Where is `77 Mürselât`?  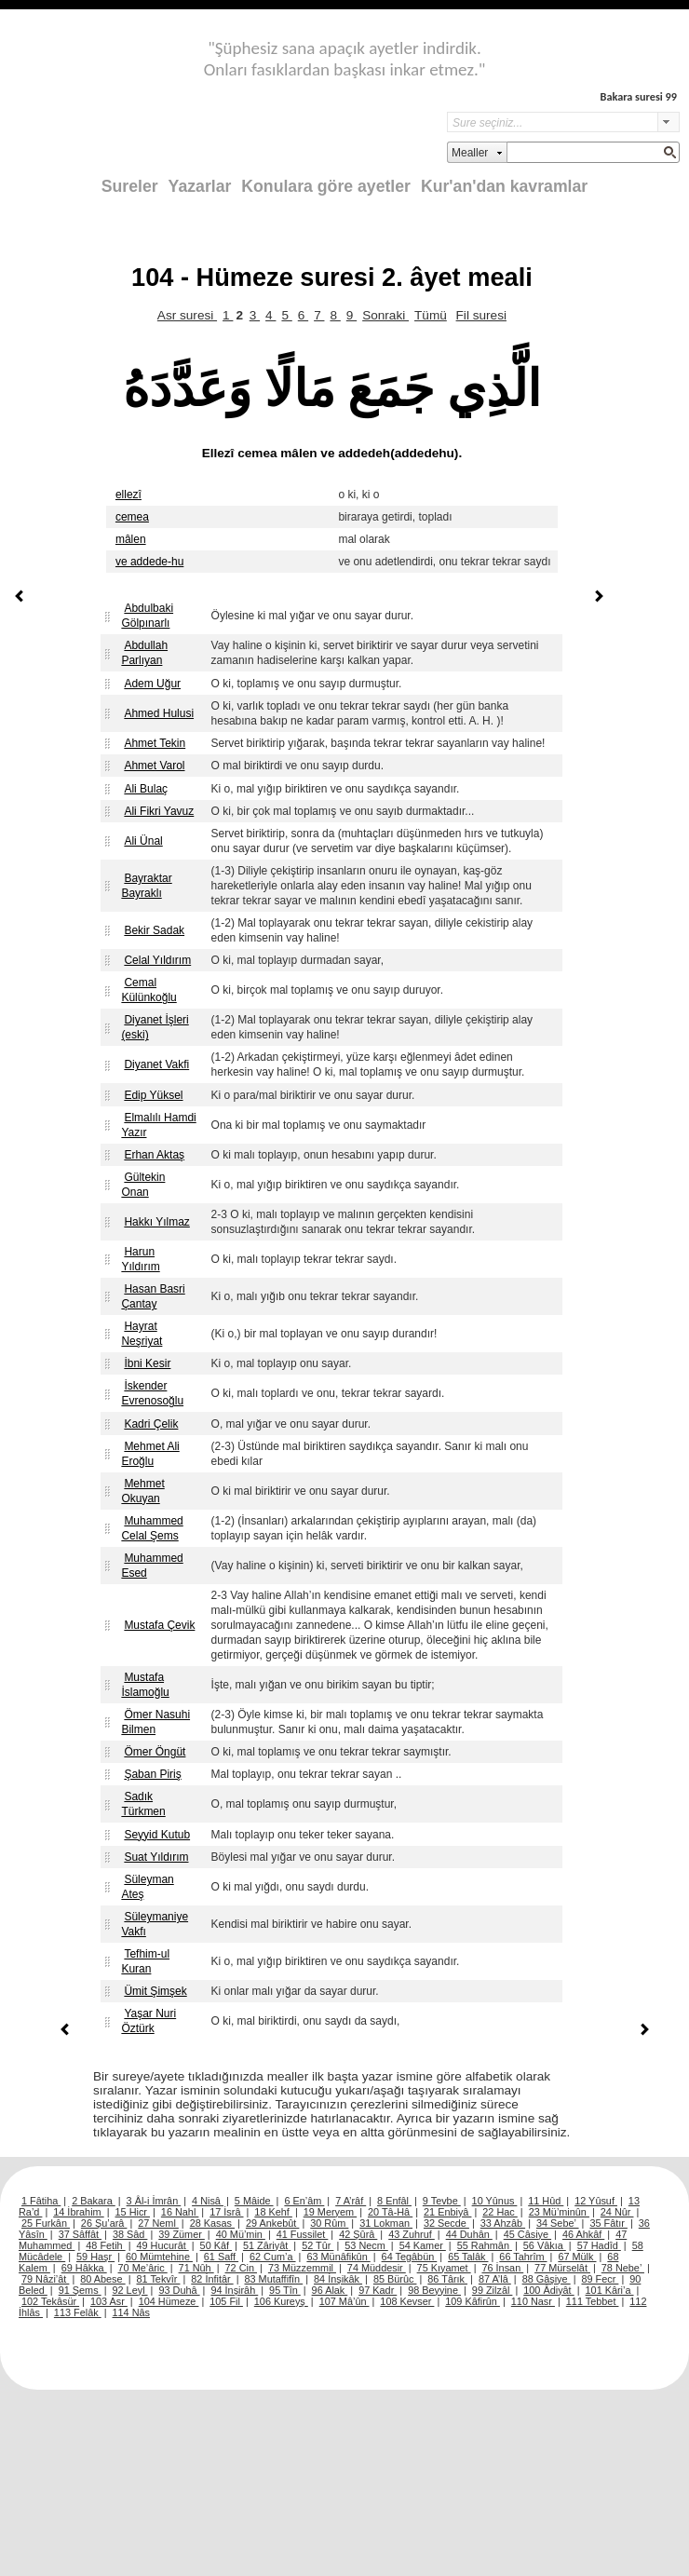 77 Mürselât is located at coordinates (562, 2267).